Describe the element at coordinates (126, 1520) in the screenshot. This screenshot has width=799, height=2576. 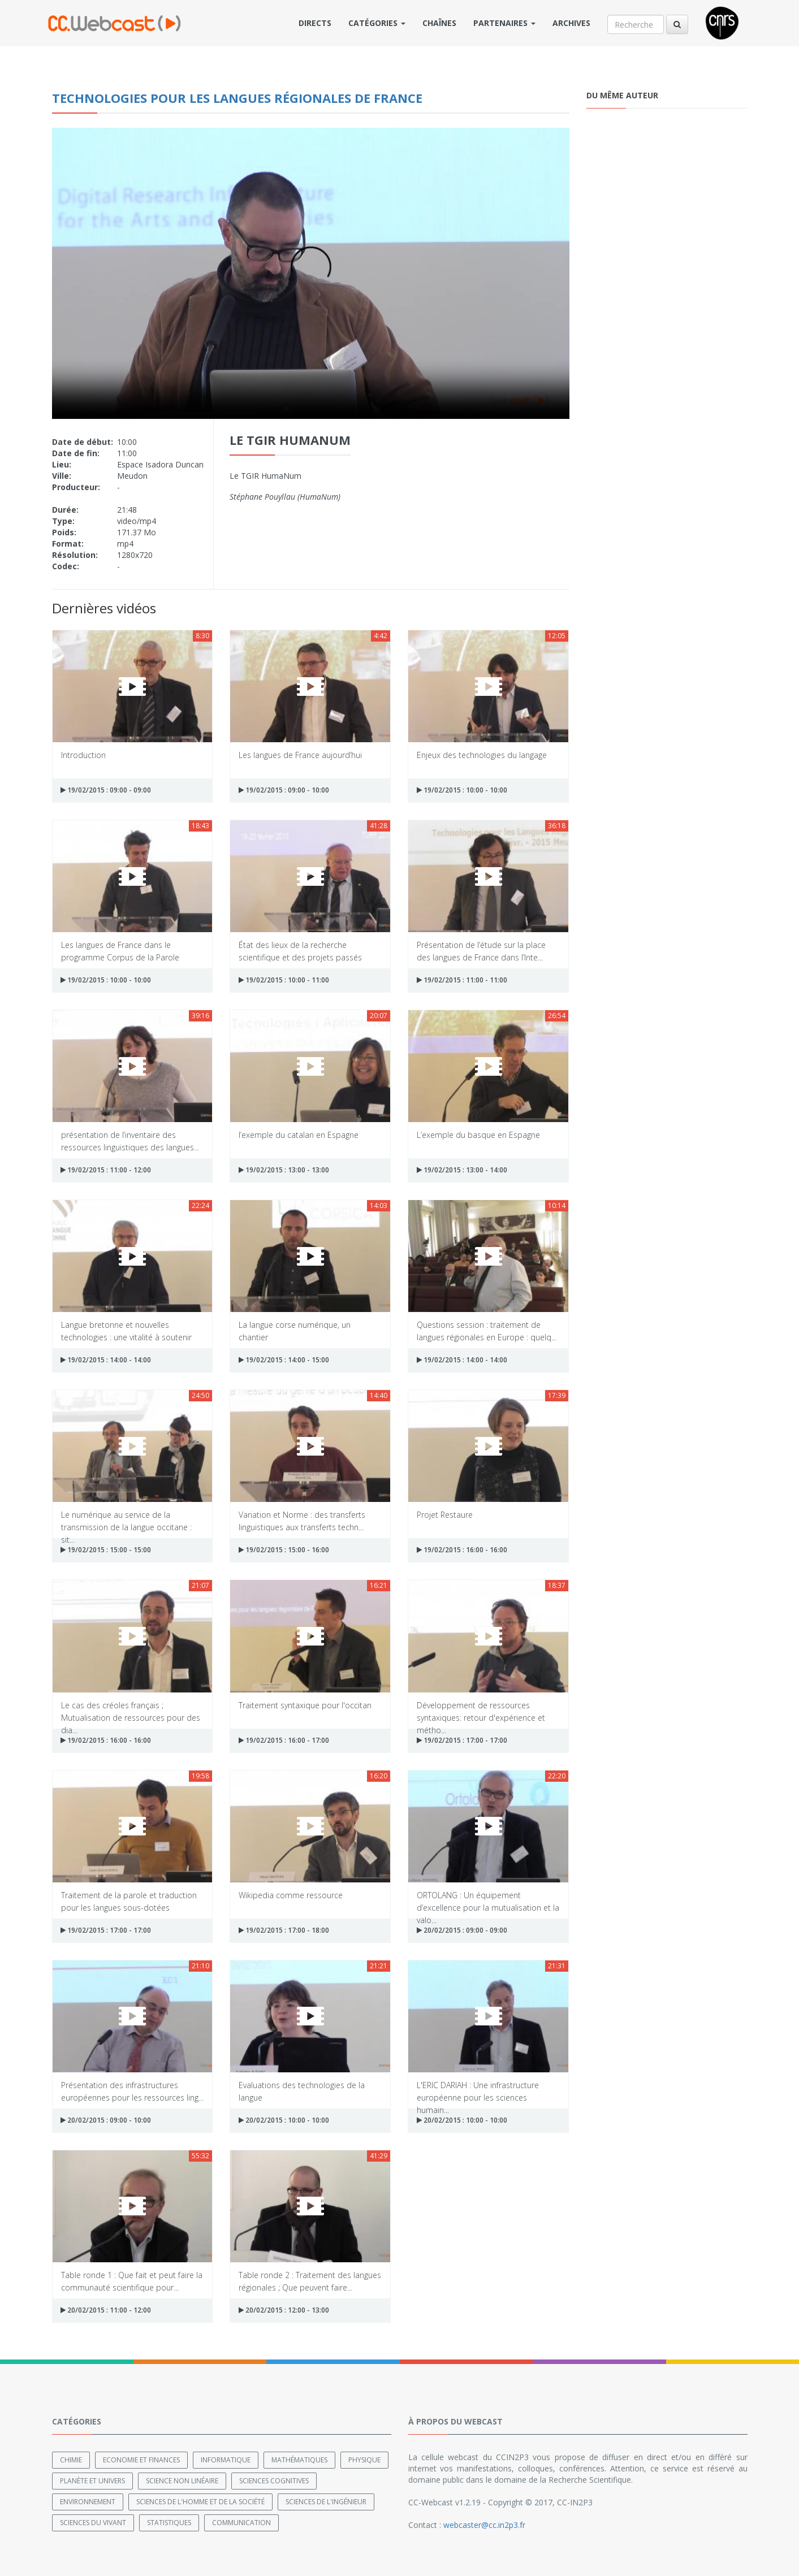
I see `Le numérique au service de la transmission de la langue occitane : sit...` at that location.